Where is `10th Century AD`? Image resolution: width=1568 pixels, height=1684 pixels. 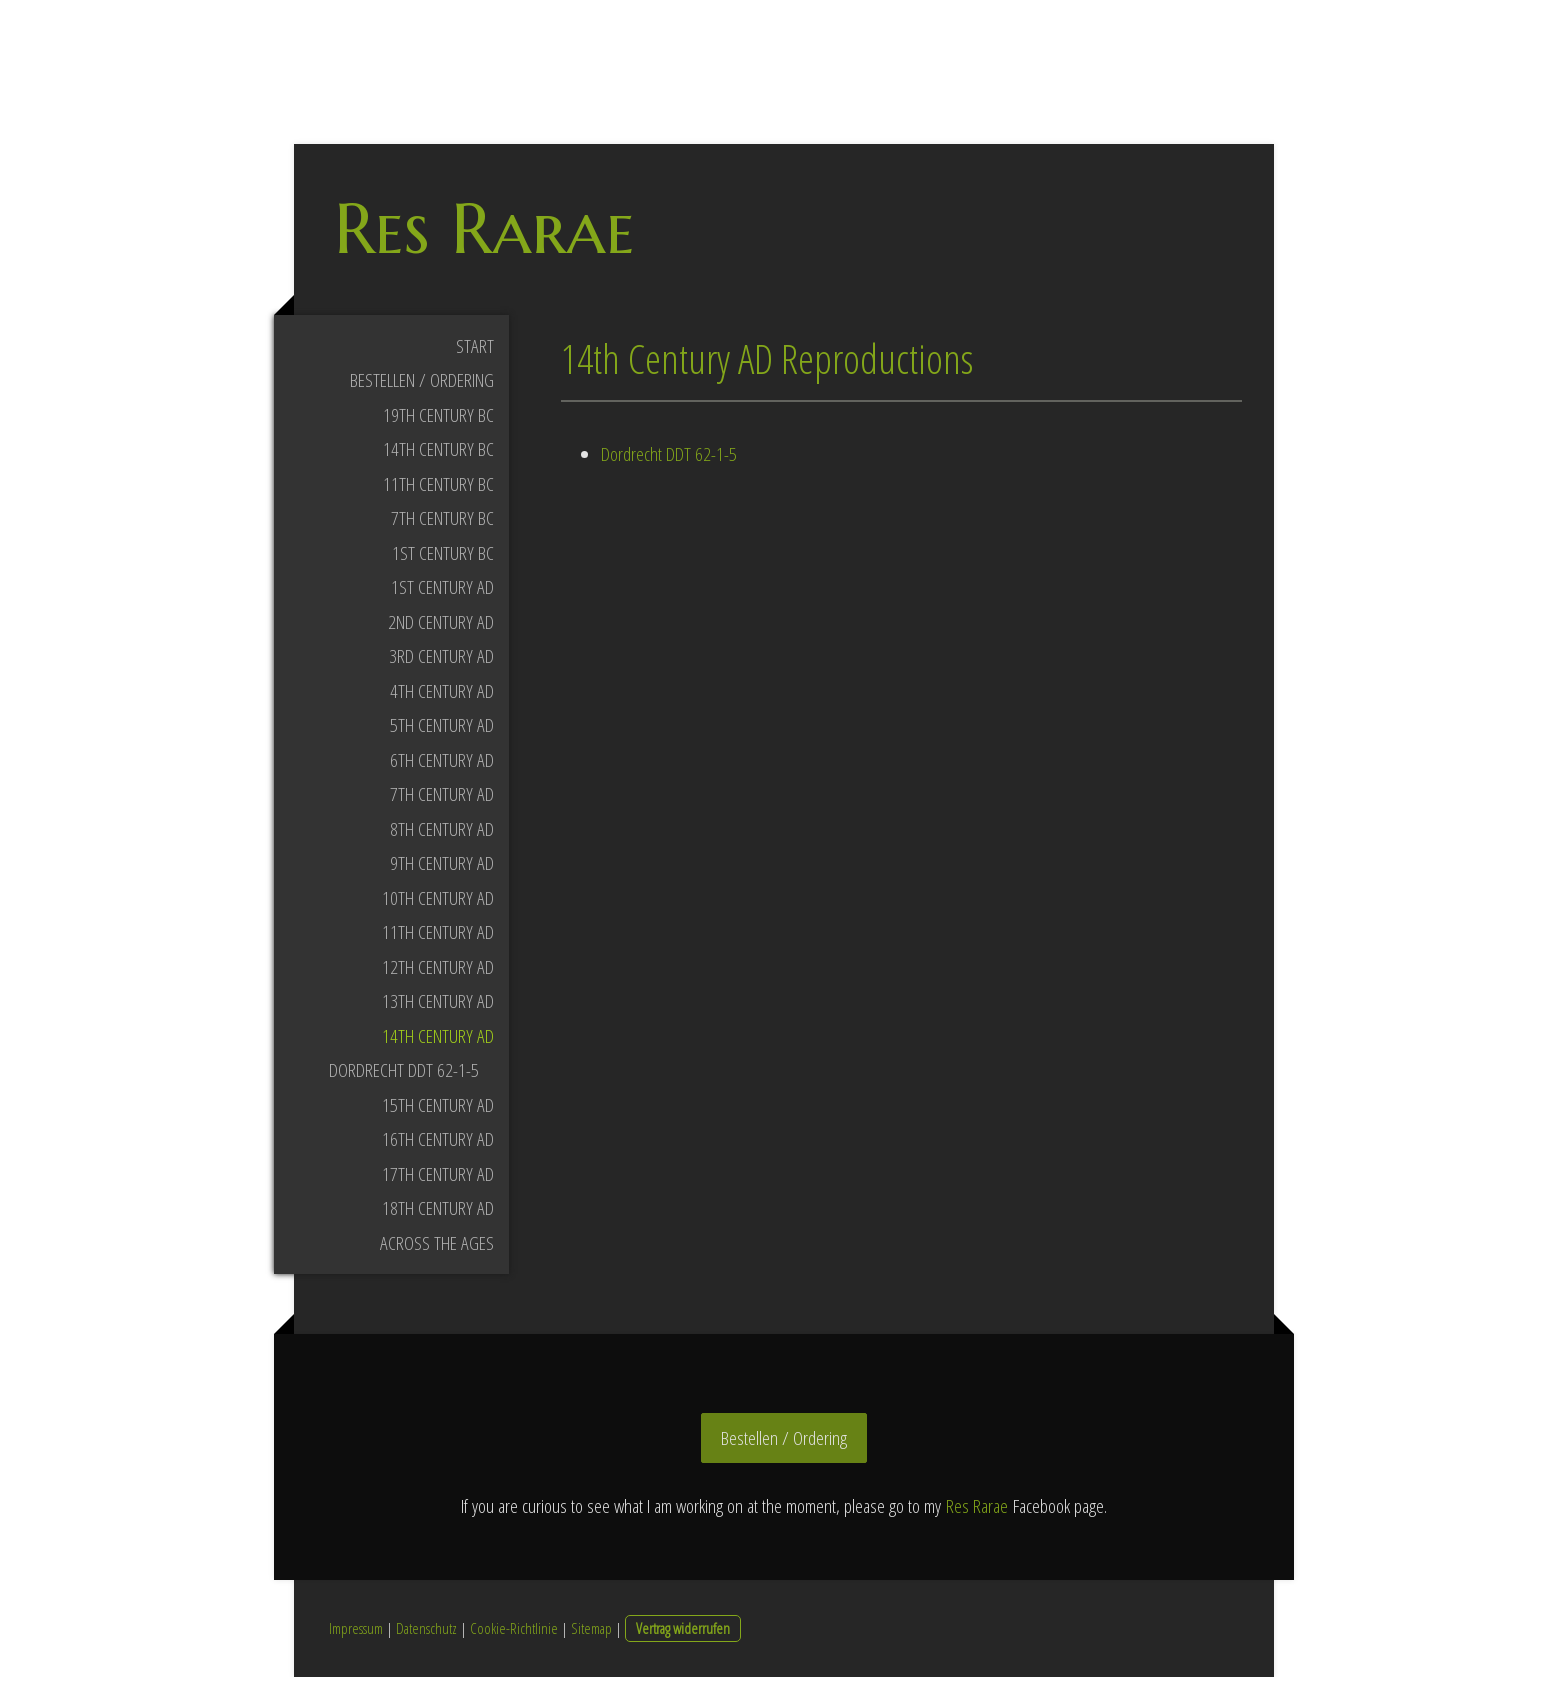
10th Century AD is located at coordinates (438, 904).